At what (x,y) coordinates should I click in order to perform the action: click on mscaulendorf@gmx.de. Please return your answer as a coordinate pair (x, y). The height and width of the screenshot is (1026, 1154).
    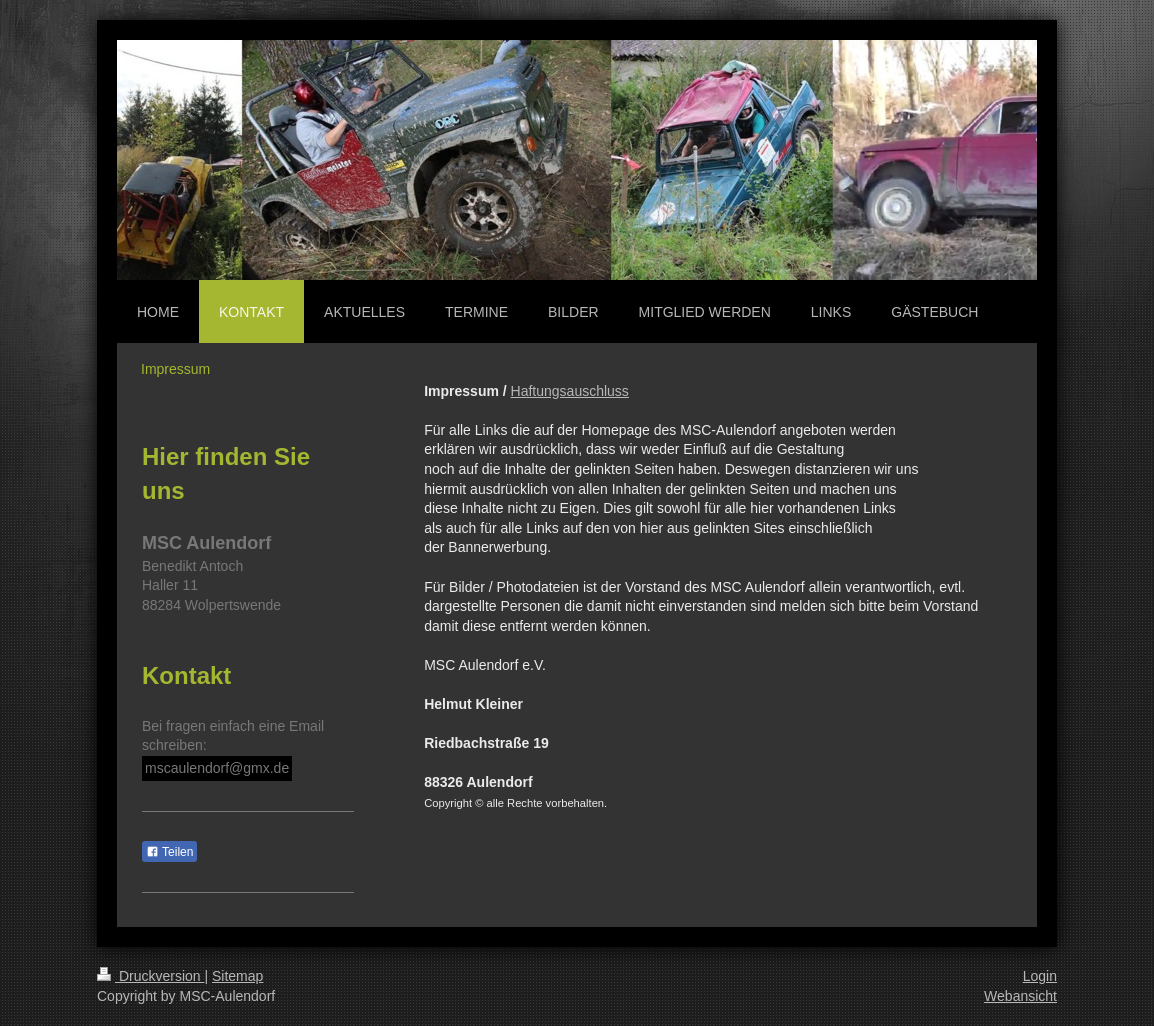
    Looking at the image, I should click on (217, 768).